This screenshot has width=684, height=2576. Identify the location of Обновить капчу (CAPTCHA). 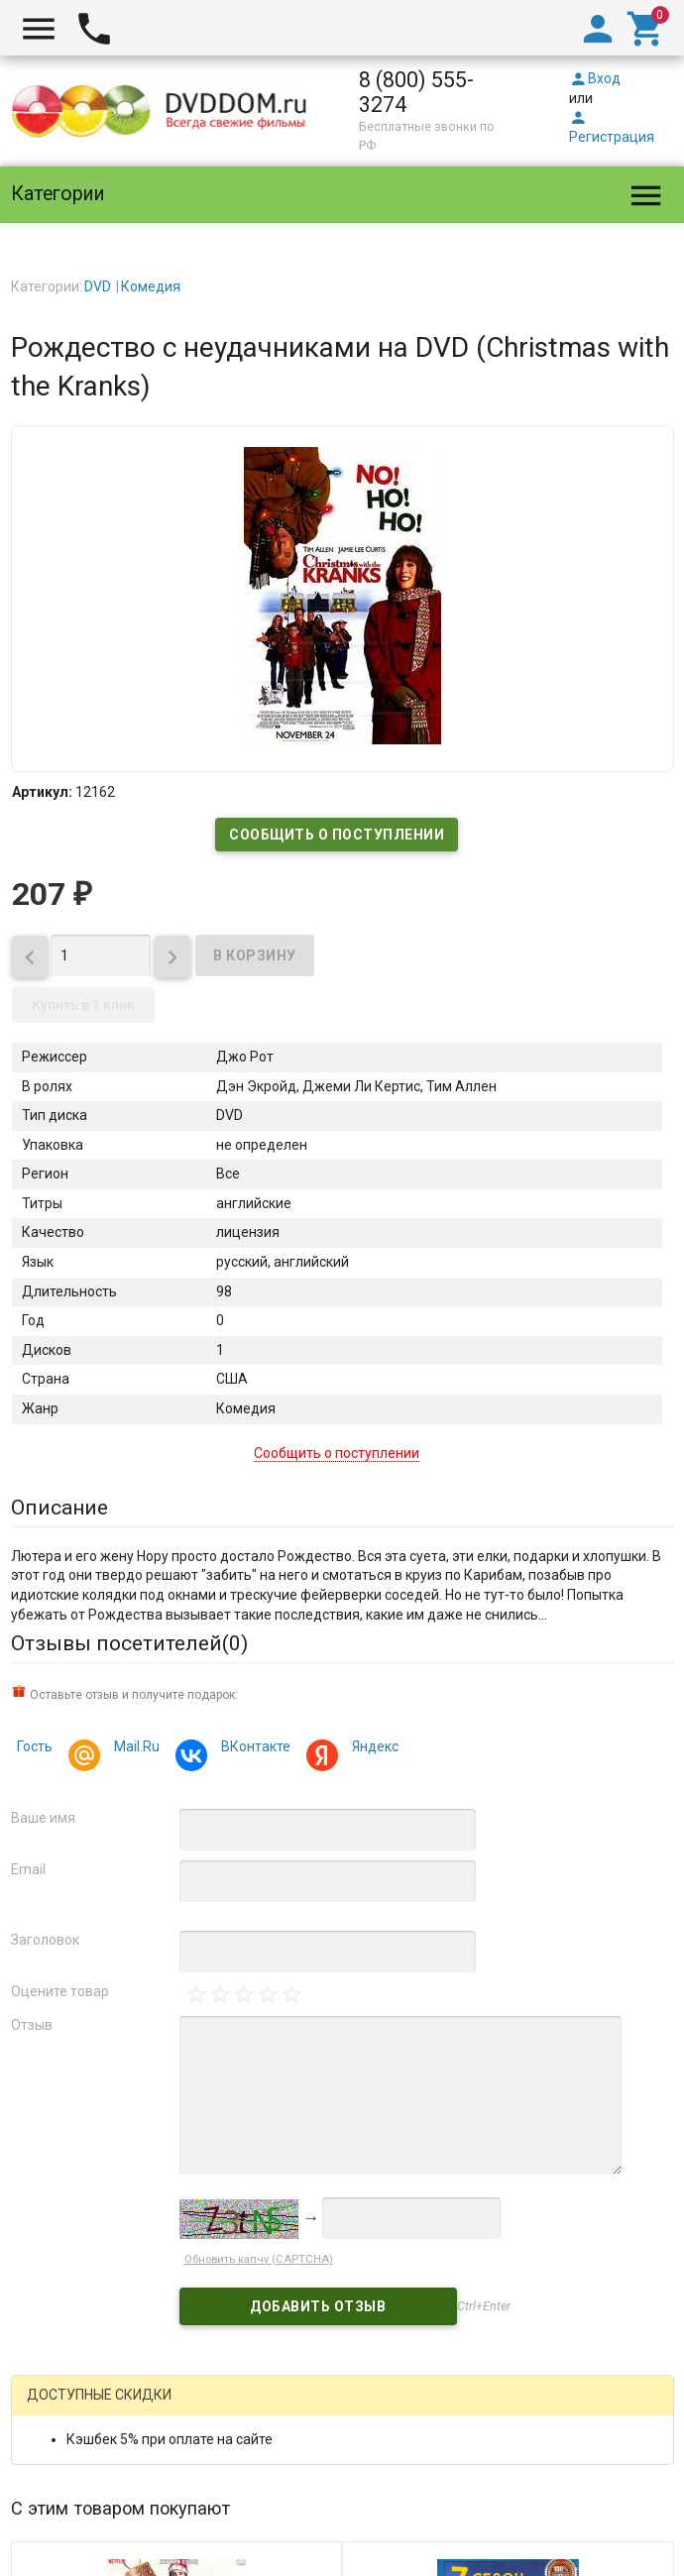
(258, 2259).